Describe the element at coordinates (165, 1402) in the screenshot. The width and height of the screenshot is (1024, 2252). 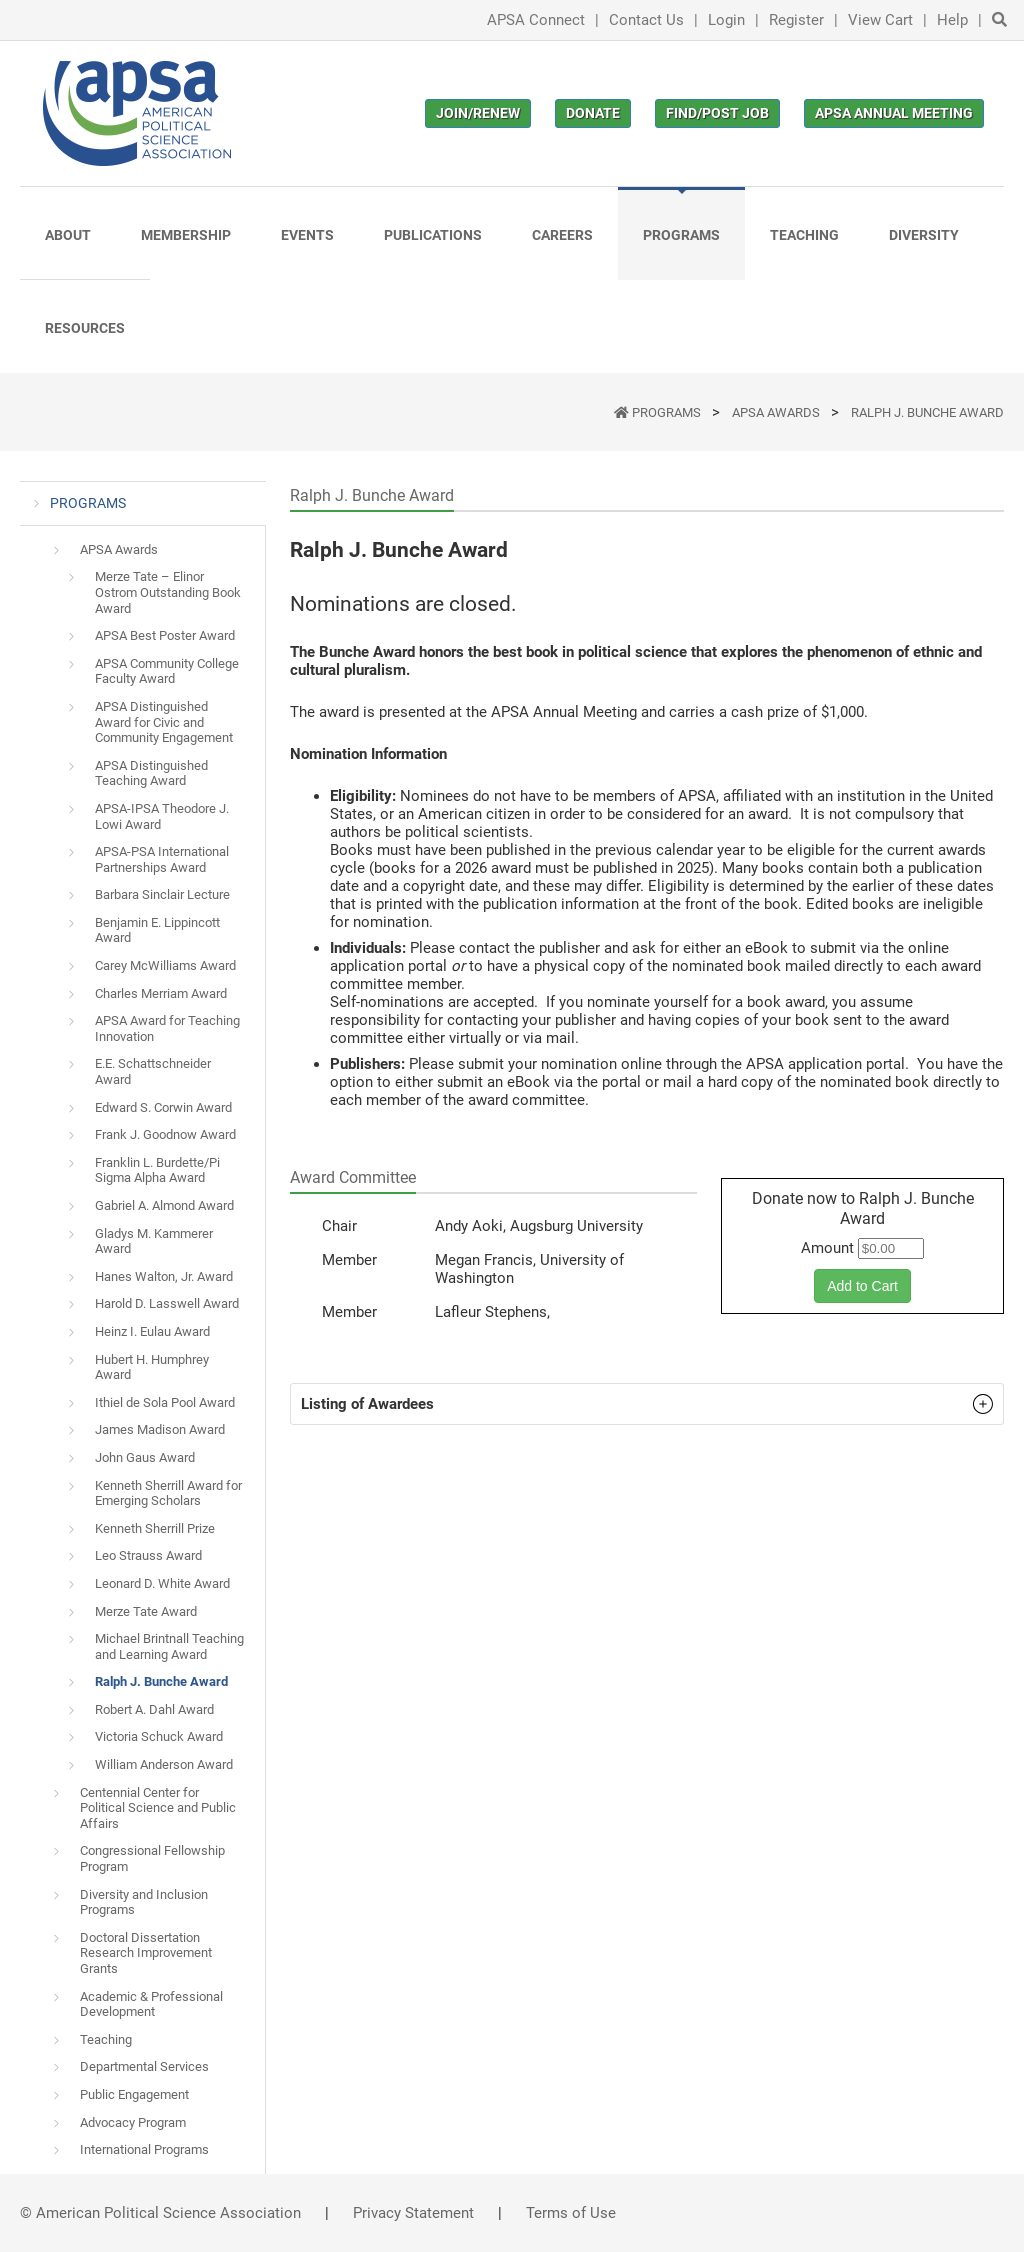
I see `Ithiel de Sola Pool Award` at that location.